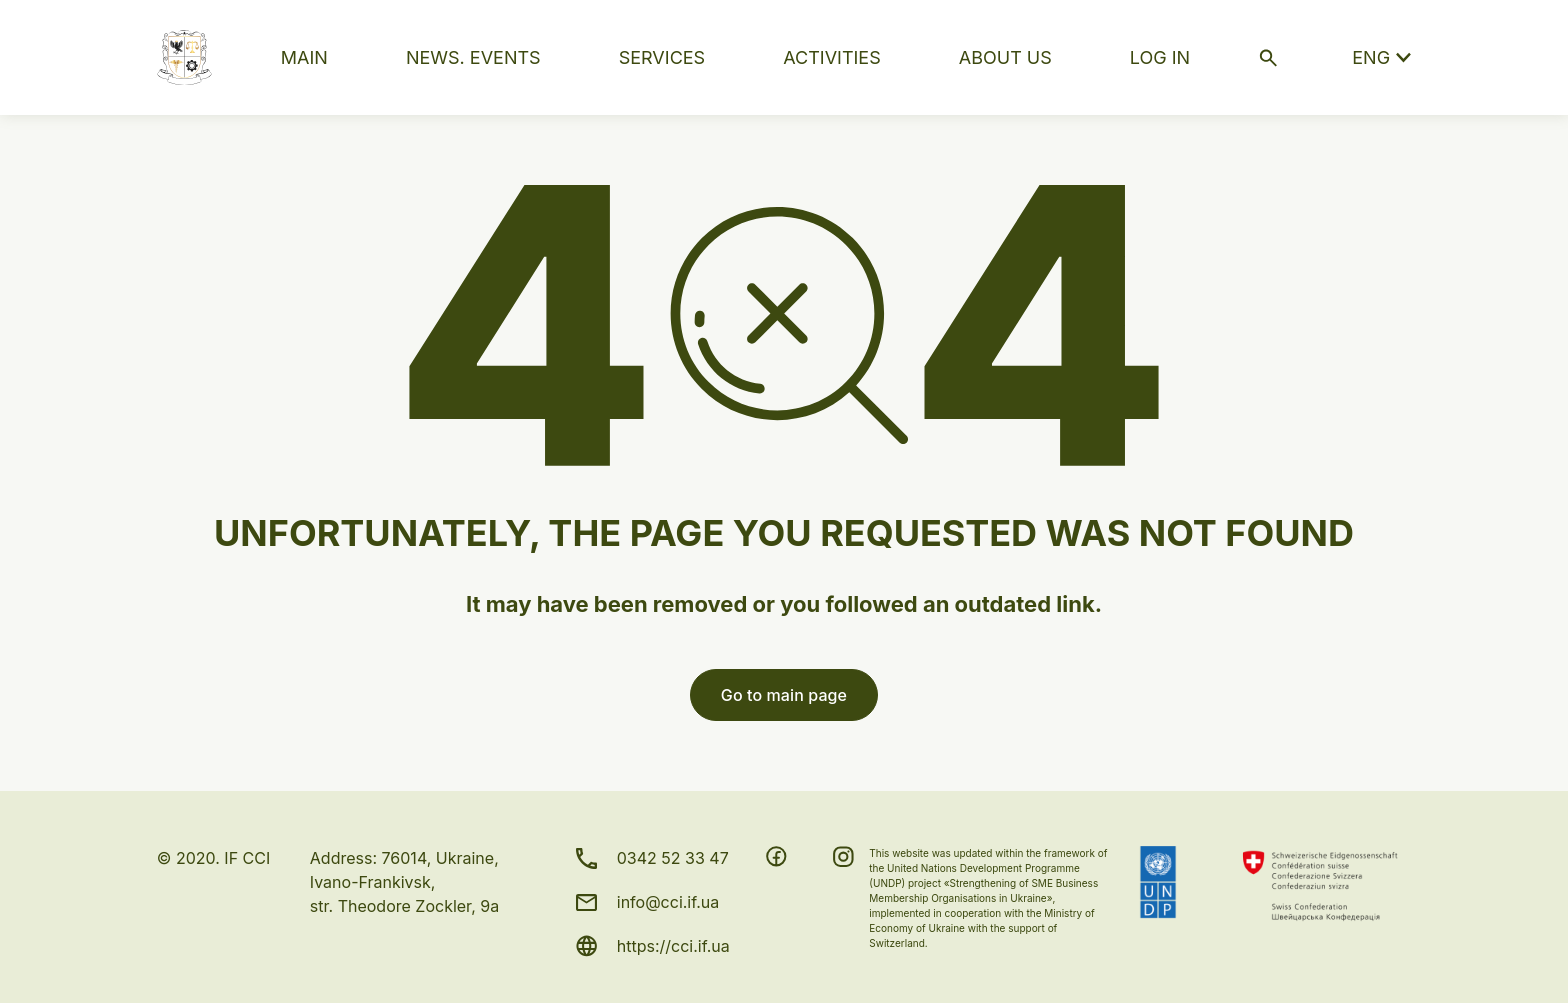 The width and height of the screenshot is (1568, 1003). I want to click on NEWS. EVENTS, so click(473, 57).